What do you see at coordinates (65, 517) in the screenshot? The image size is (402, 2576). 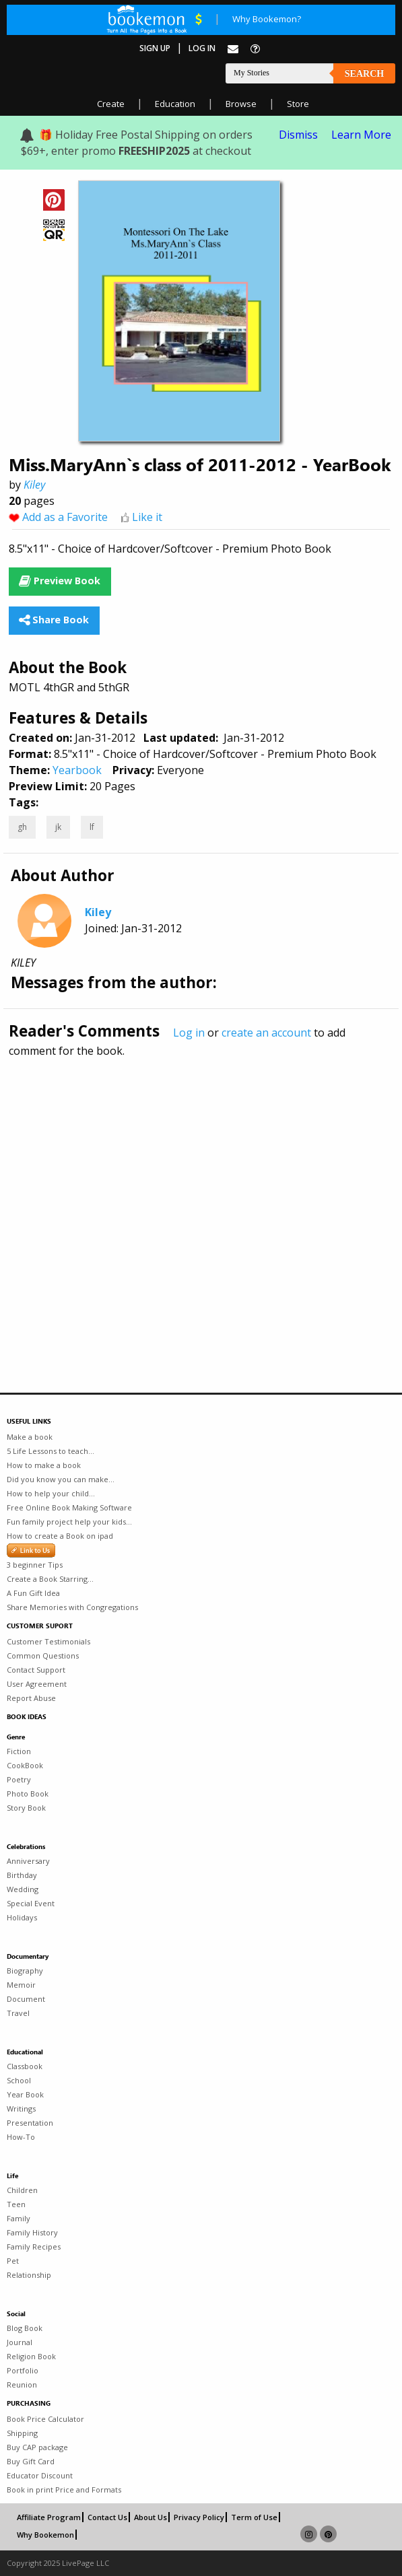 I see `Add as a Favorite` at bounding box center [65, 517].